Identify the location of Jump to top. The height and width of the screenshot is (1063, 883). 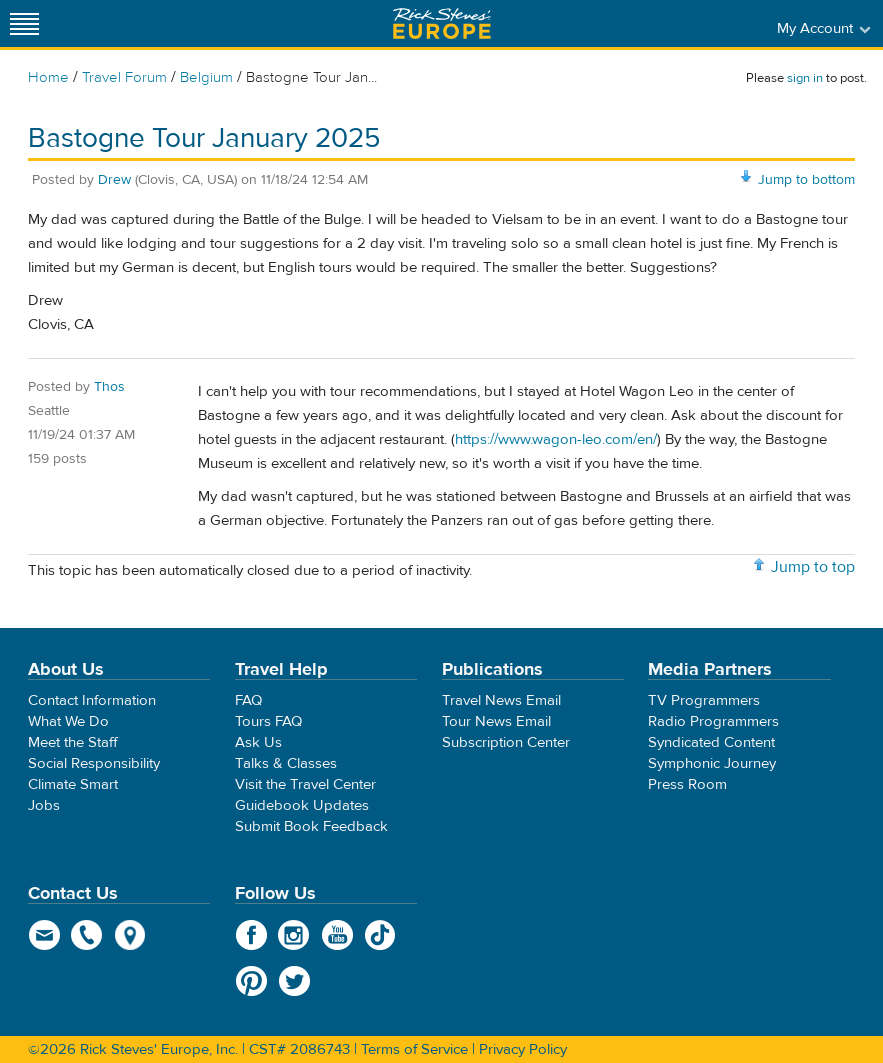
(813, 567).